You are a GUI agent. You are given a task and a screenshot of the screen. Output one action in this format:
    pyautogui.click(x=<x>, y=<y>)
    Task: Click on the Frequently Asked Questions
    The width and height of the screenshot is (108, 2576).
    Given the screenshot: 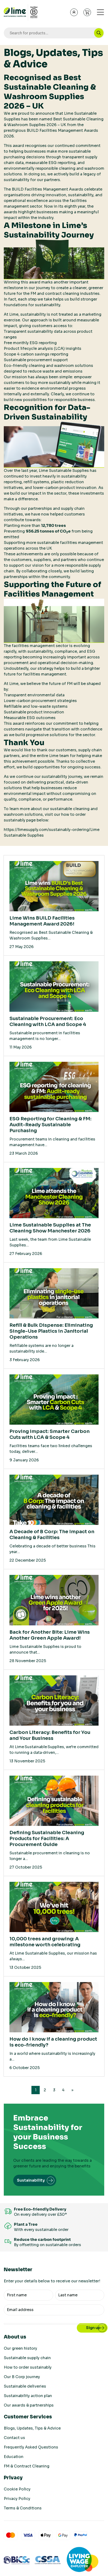 What is the action you would take?
    pyautogui.click(x=31, y=2447)
    